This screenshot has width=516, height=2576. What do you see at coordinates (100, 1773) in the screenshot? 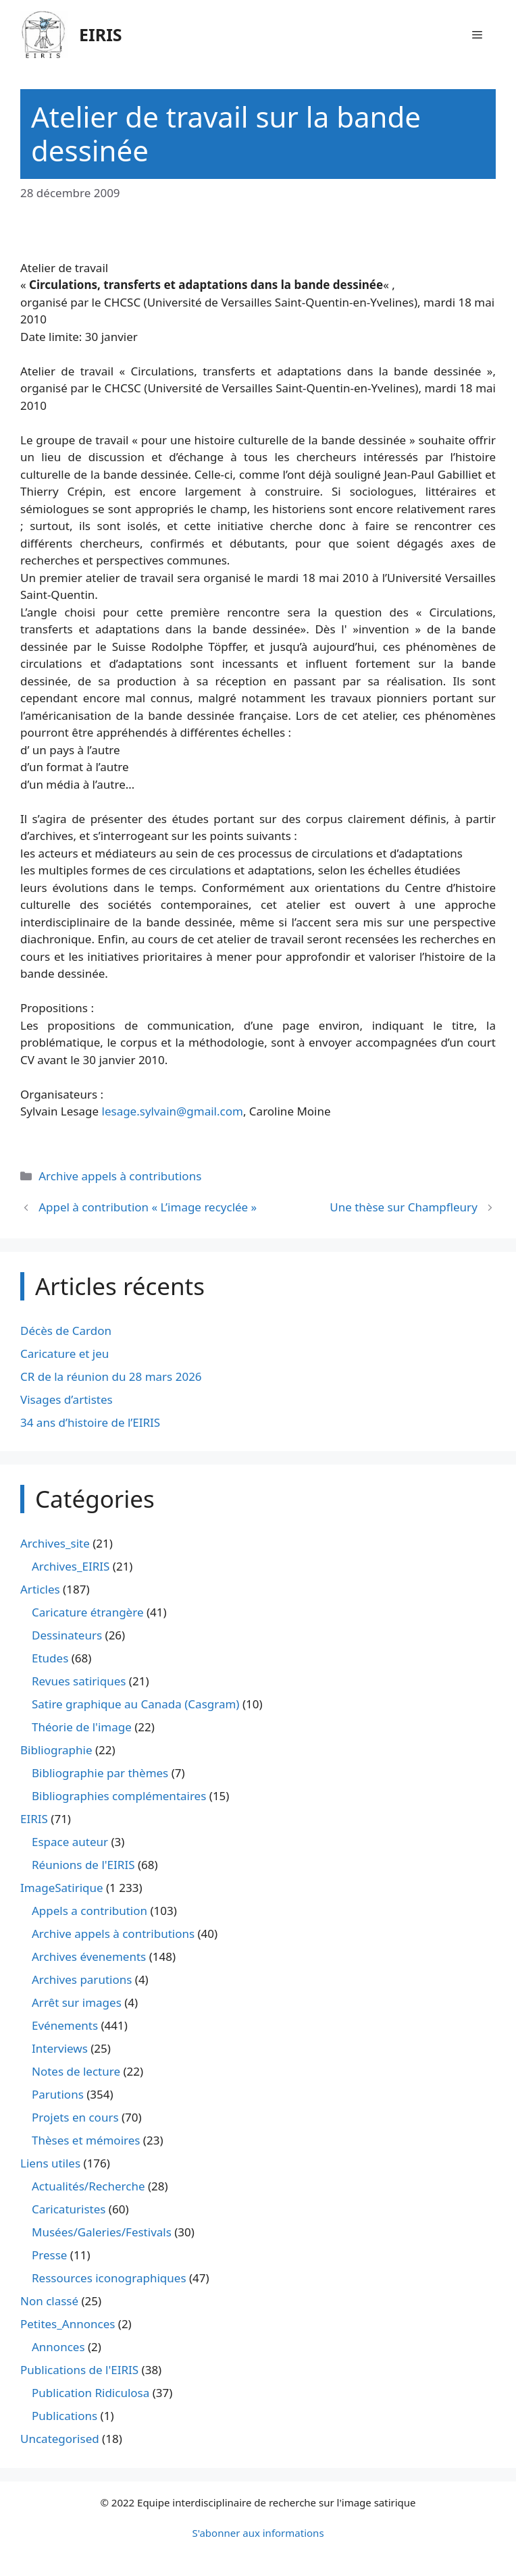
I see `Bibliographie par thèmes` at bounding box center [100, 1773].